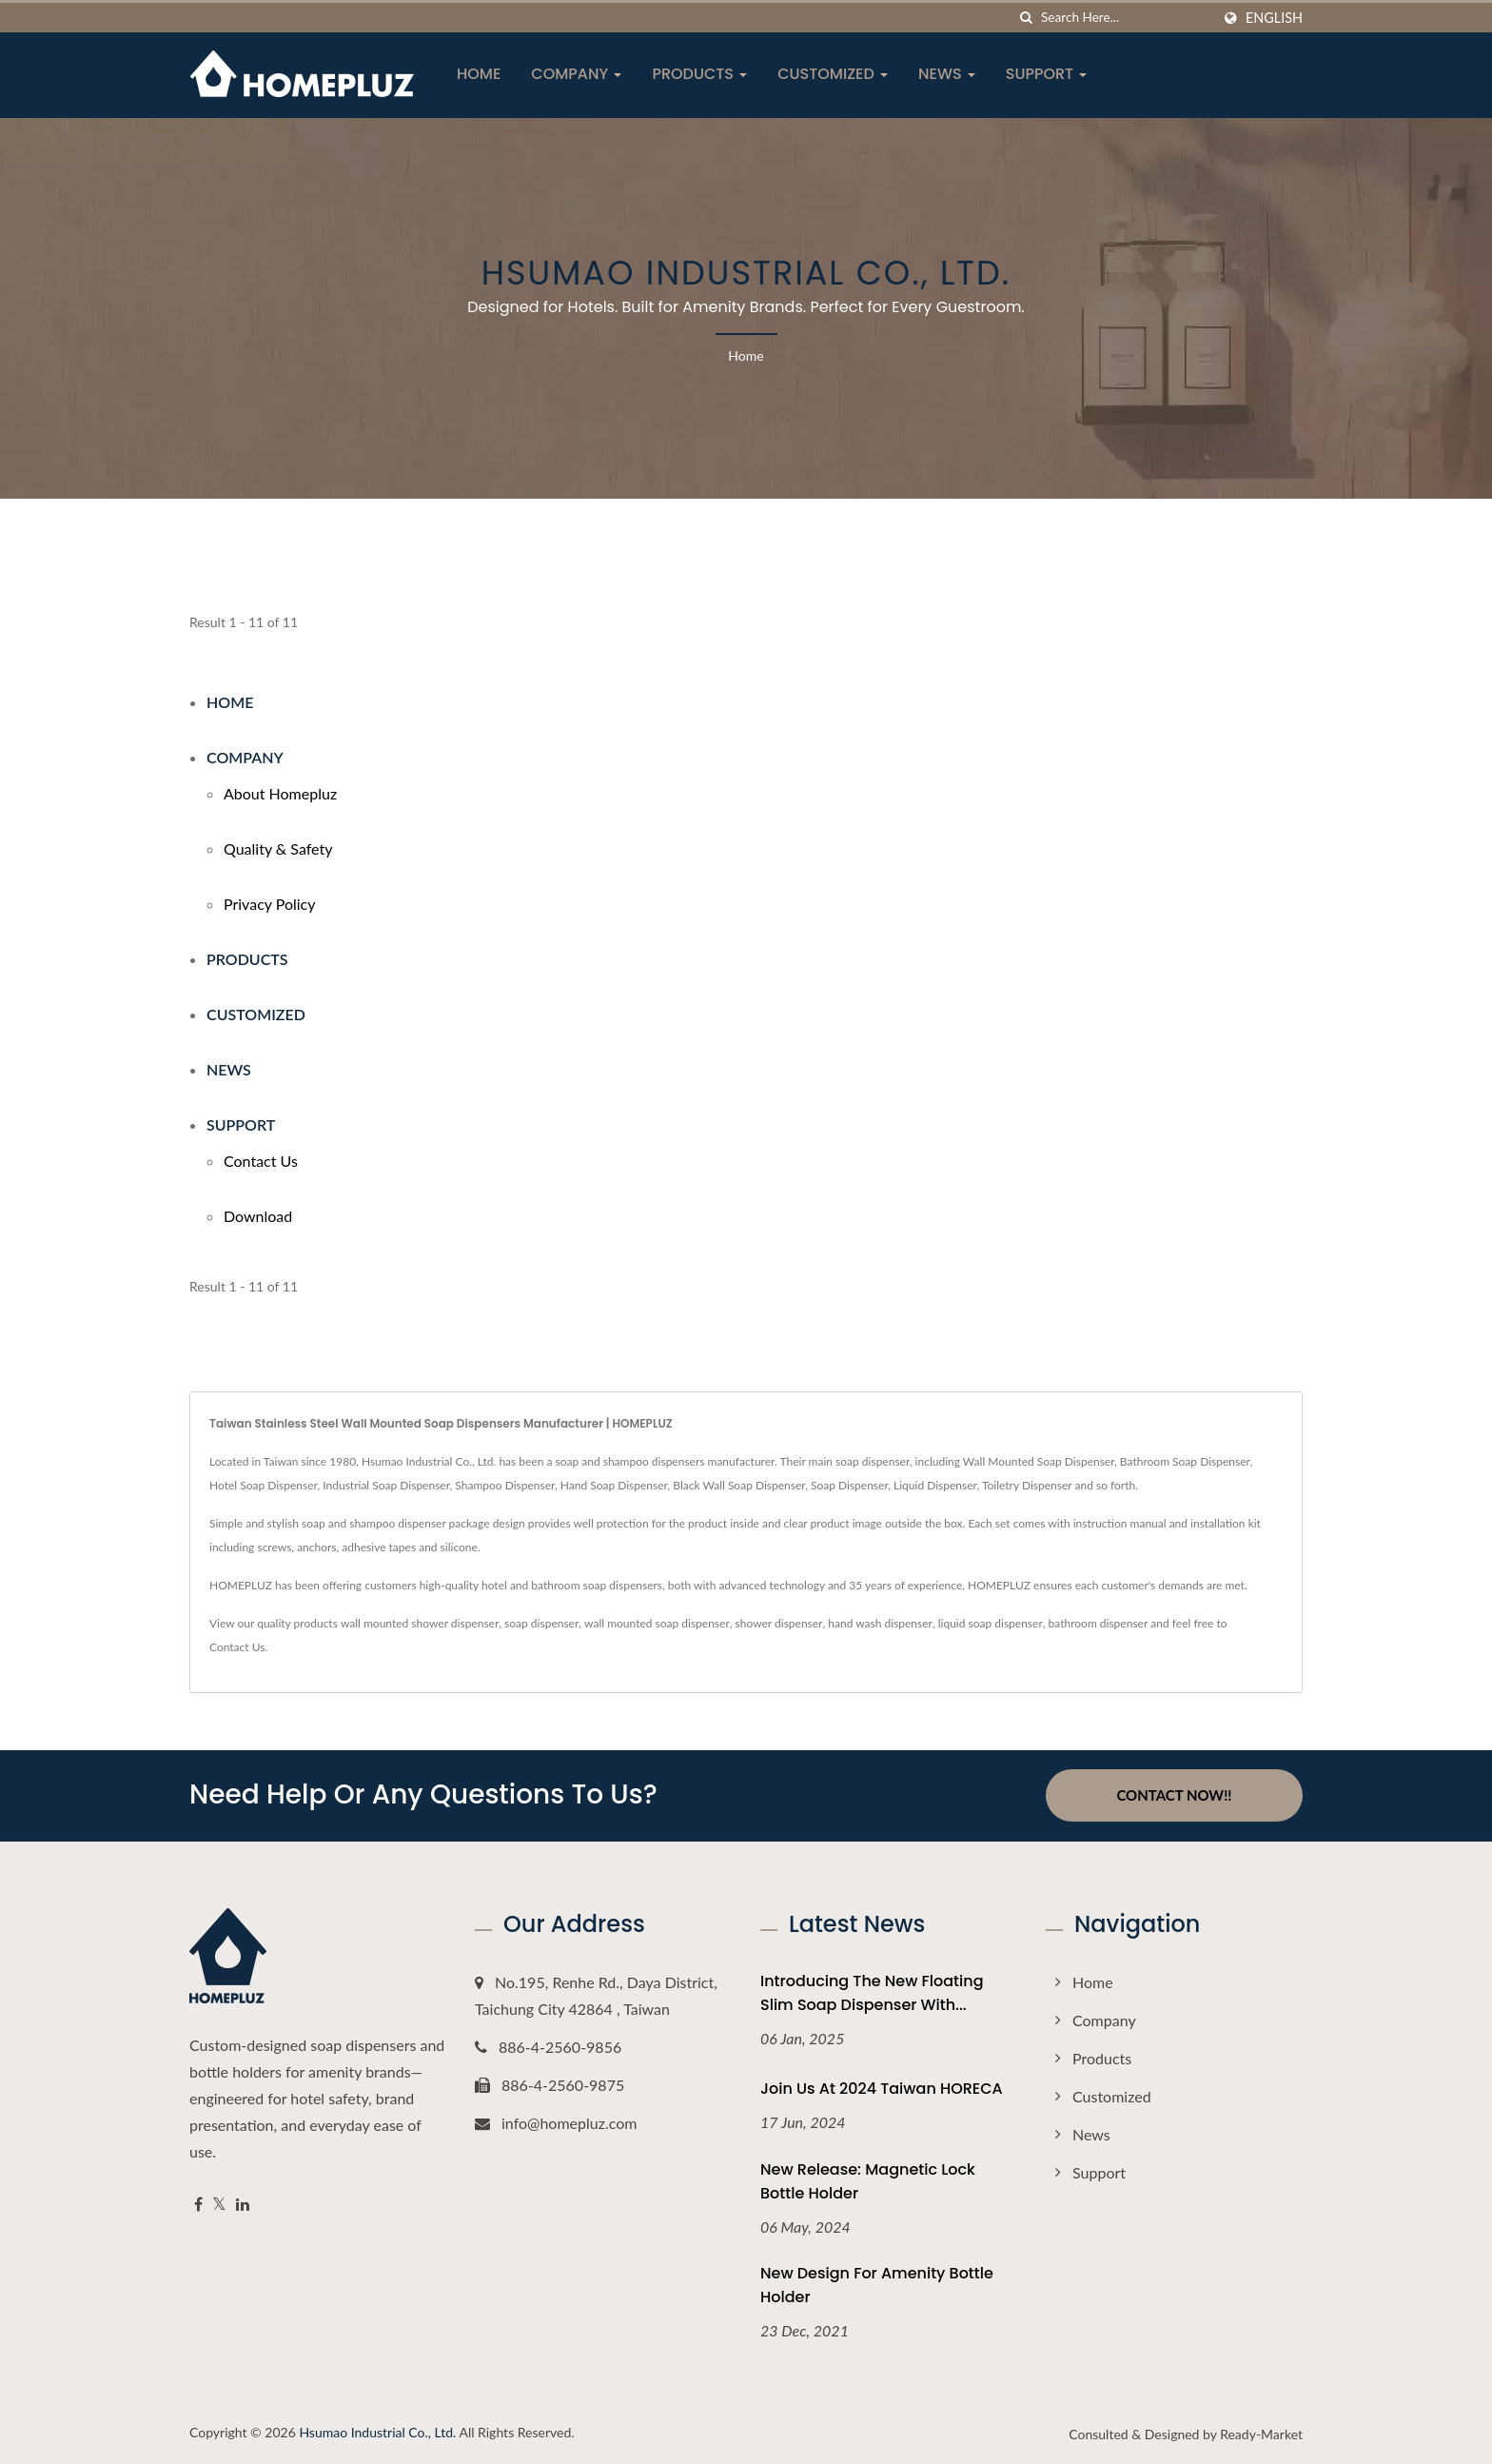 This screenshot has width=1492, height=2464. I want to click on Company, so click(576, 74).